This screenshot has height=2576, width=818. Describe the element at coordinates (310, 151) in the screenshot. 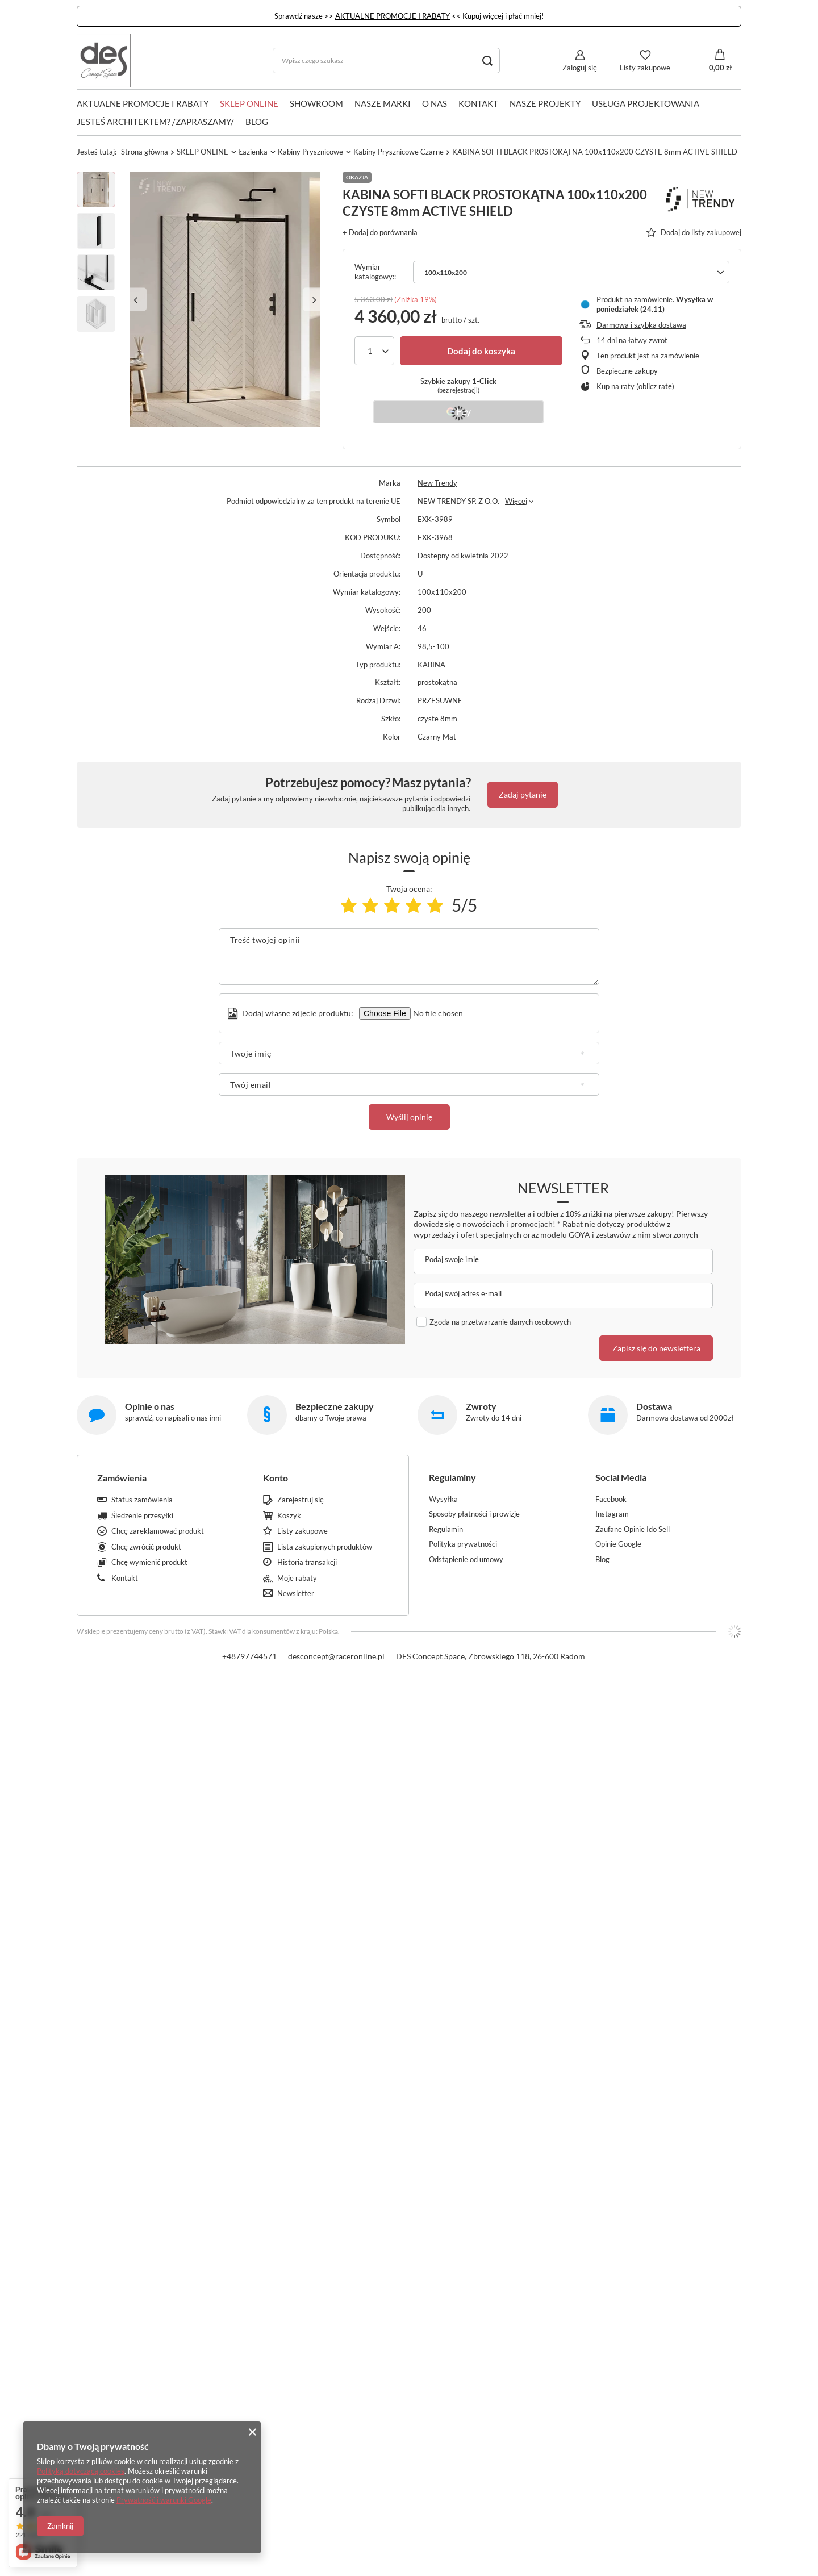

I see `Kabiny Prysznicowe` at that location.